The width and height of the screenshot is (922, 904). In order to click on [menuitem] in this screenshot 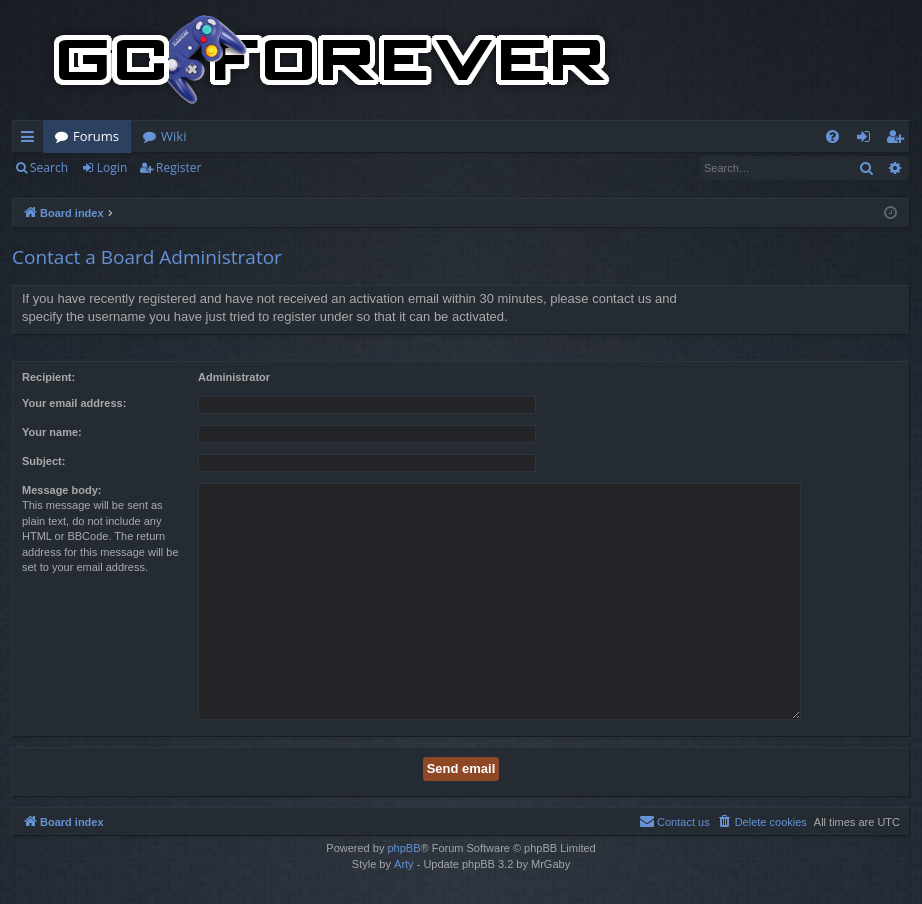, I will do `click(832, 136)`.